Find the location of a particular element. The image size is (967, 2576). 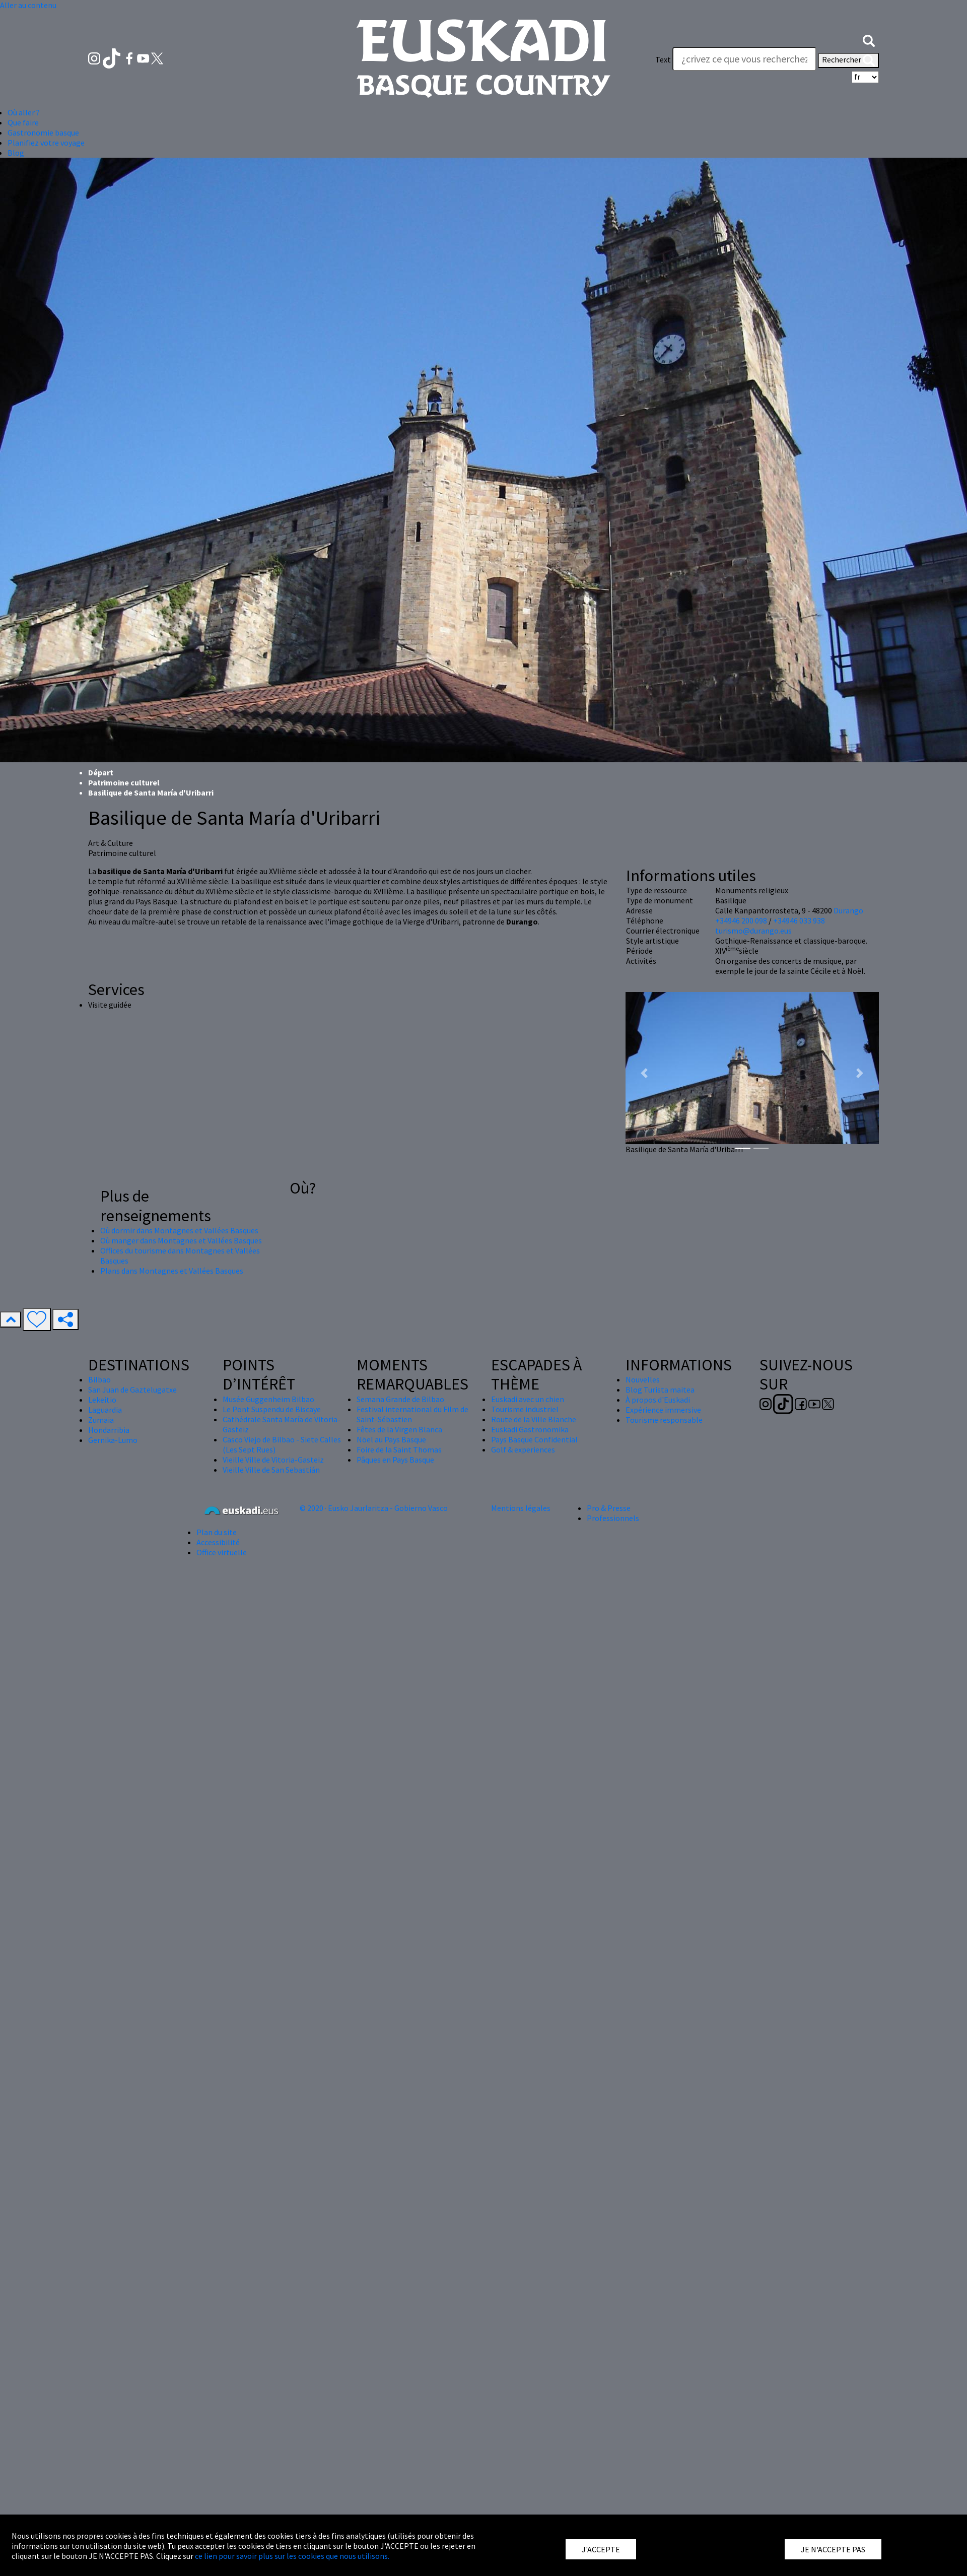

Nouvelles is located at coordinates (643, 1379).